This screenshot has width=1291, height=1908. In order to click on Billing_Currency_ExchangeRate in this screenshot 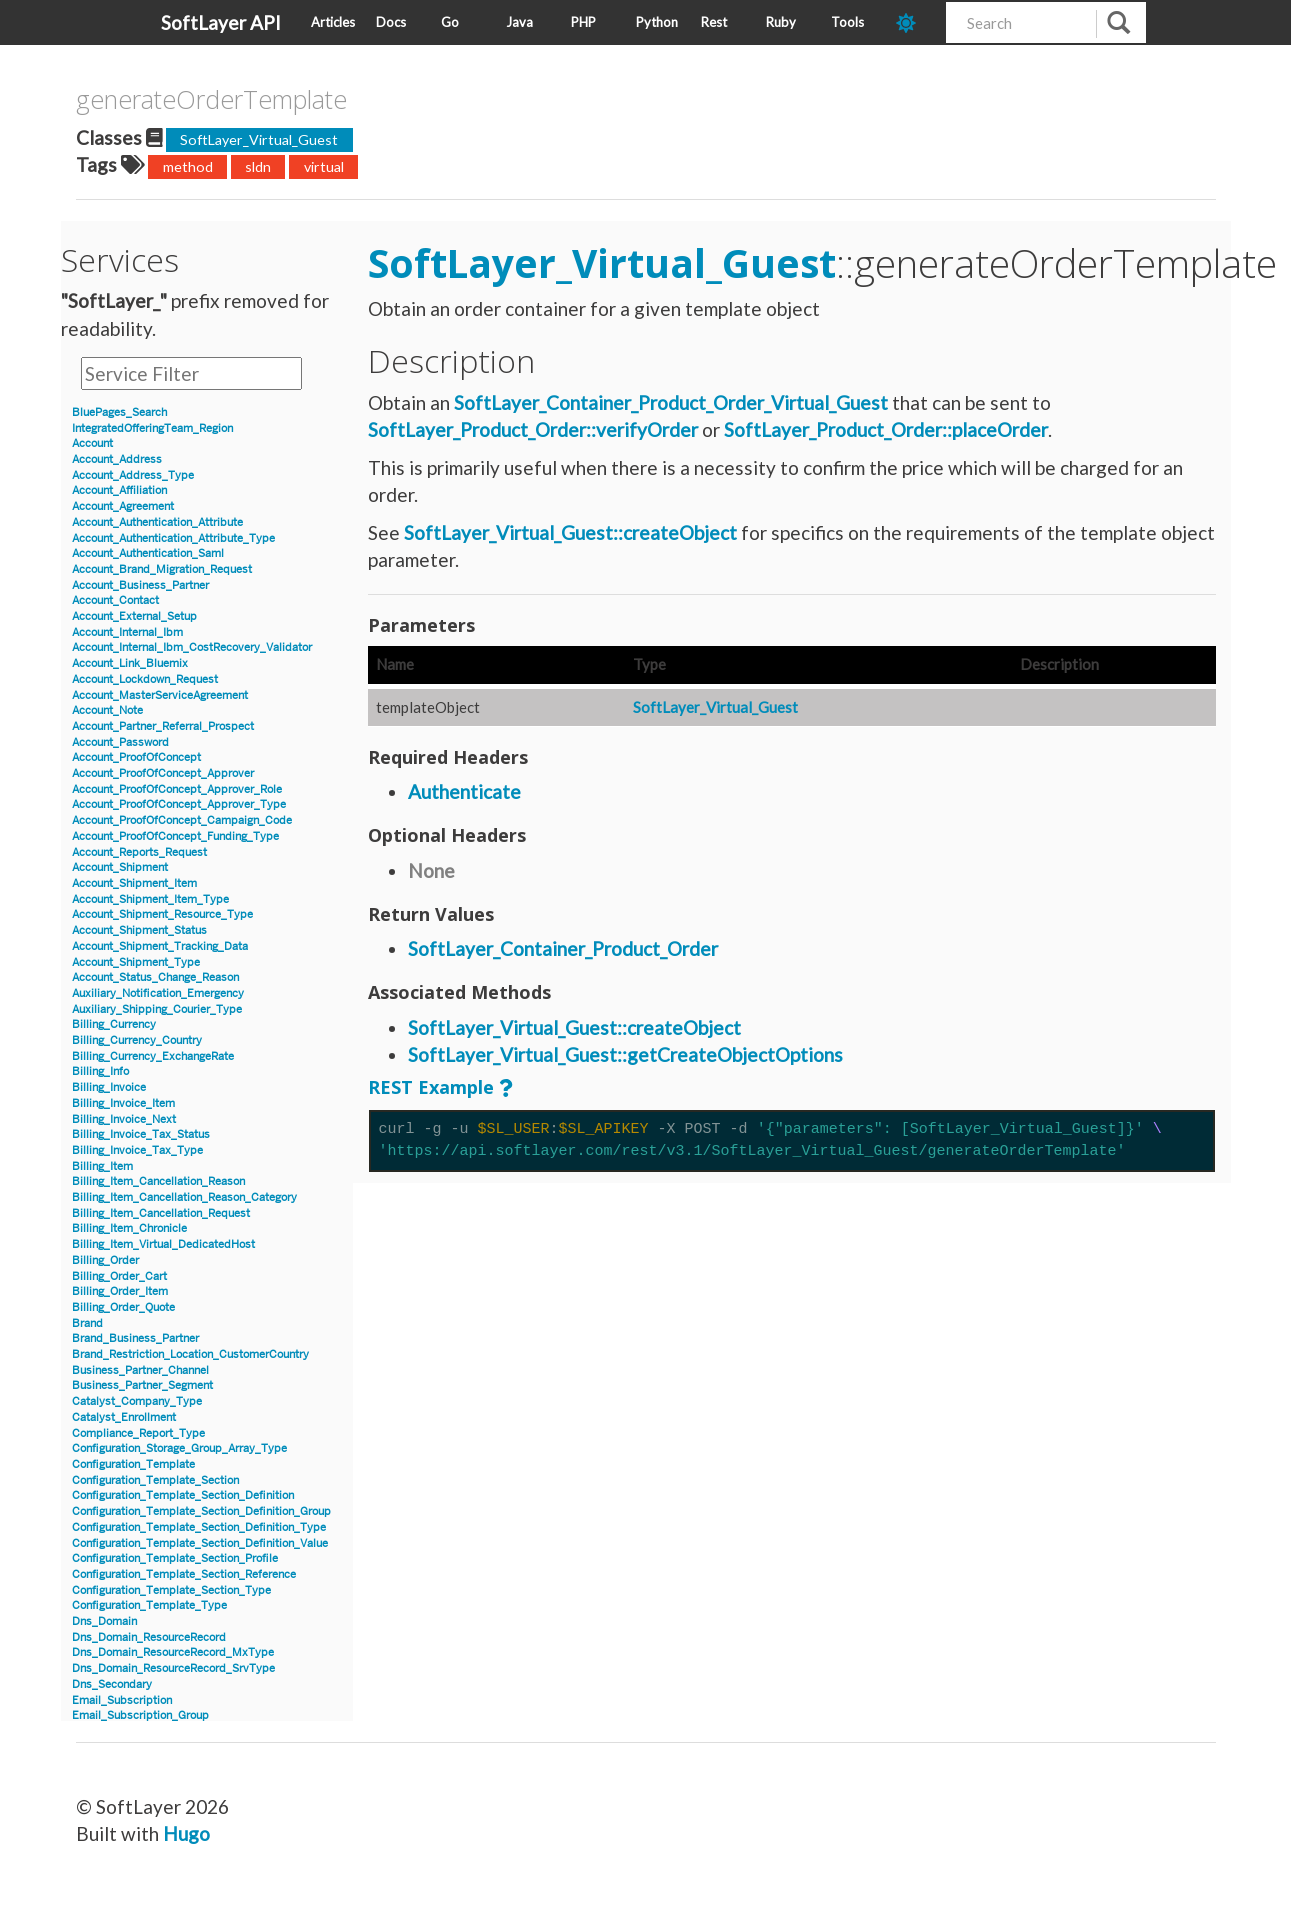, I will do `click(153, 1056)`.